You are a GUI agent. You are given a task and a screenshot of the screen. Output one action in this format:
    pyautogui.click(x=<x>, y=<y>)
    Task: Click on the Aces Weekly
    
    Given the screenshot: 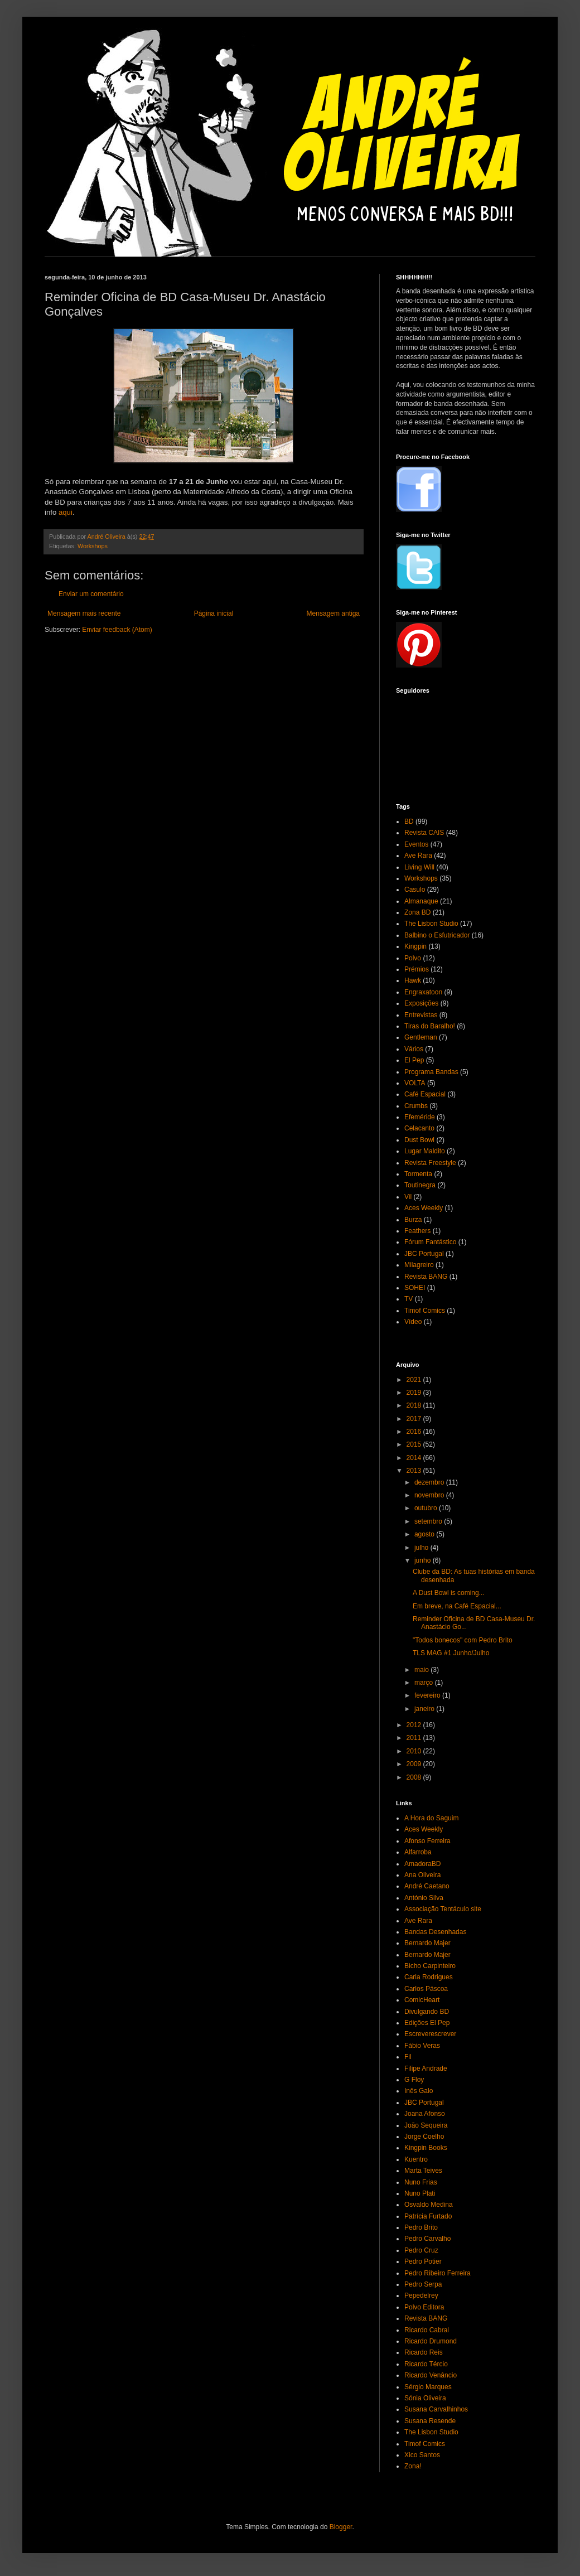 What is the action you would take?
    pyautogui.click(x=423, y=1208)
    